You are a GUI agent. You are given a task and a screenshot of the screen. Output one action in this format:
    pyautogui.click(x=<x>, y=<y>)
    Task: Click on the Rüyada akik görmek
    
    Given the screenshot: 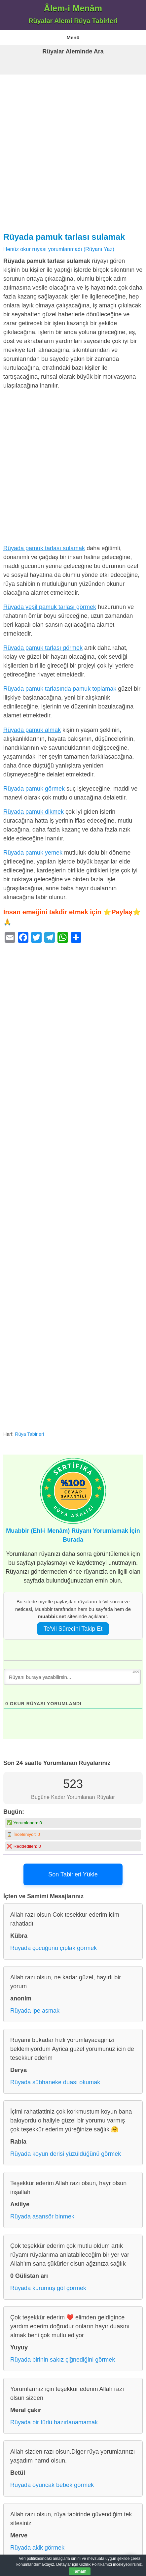 What is the action you would take?
    pyautogui.click(x=37, y=2547)
    